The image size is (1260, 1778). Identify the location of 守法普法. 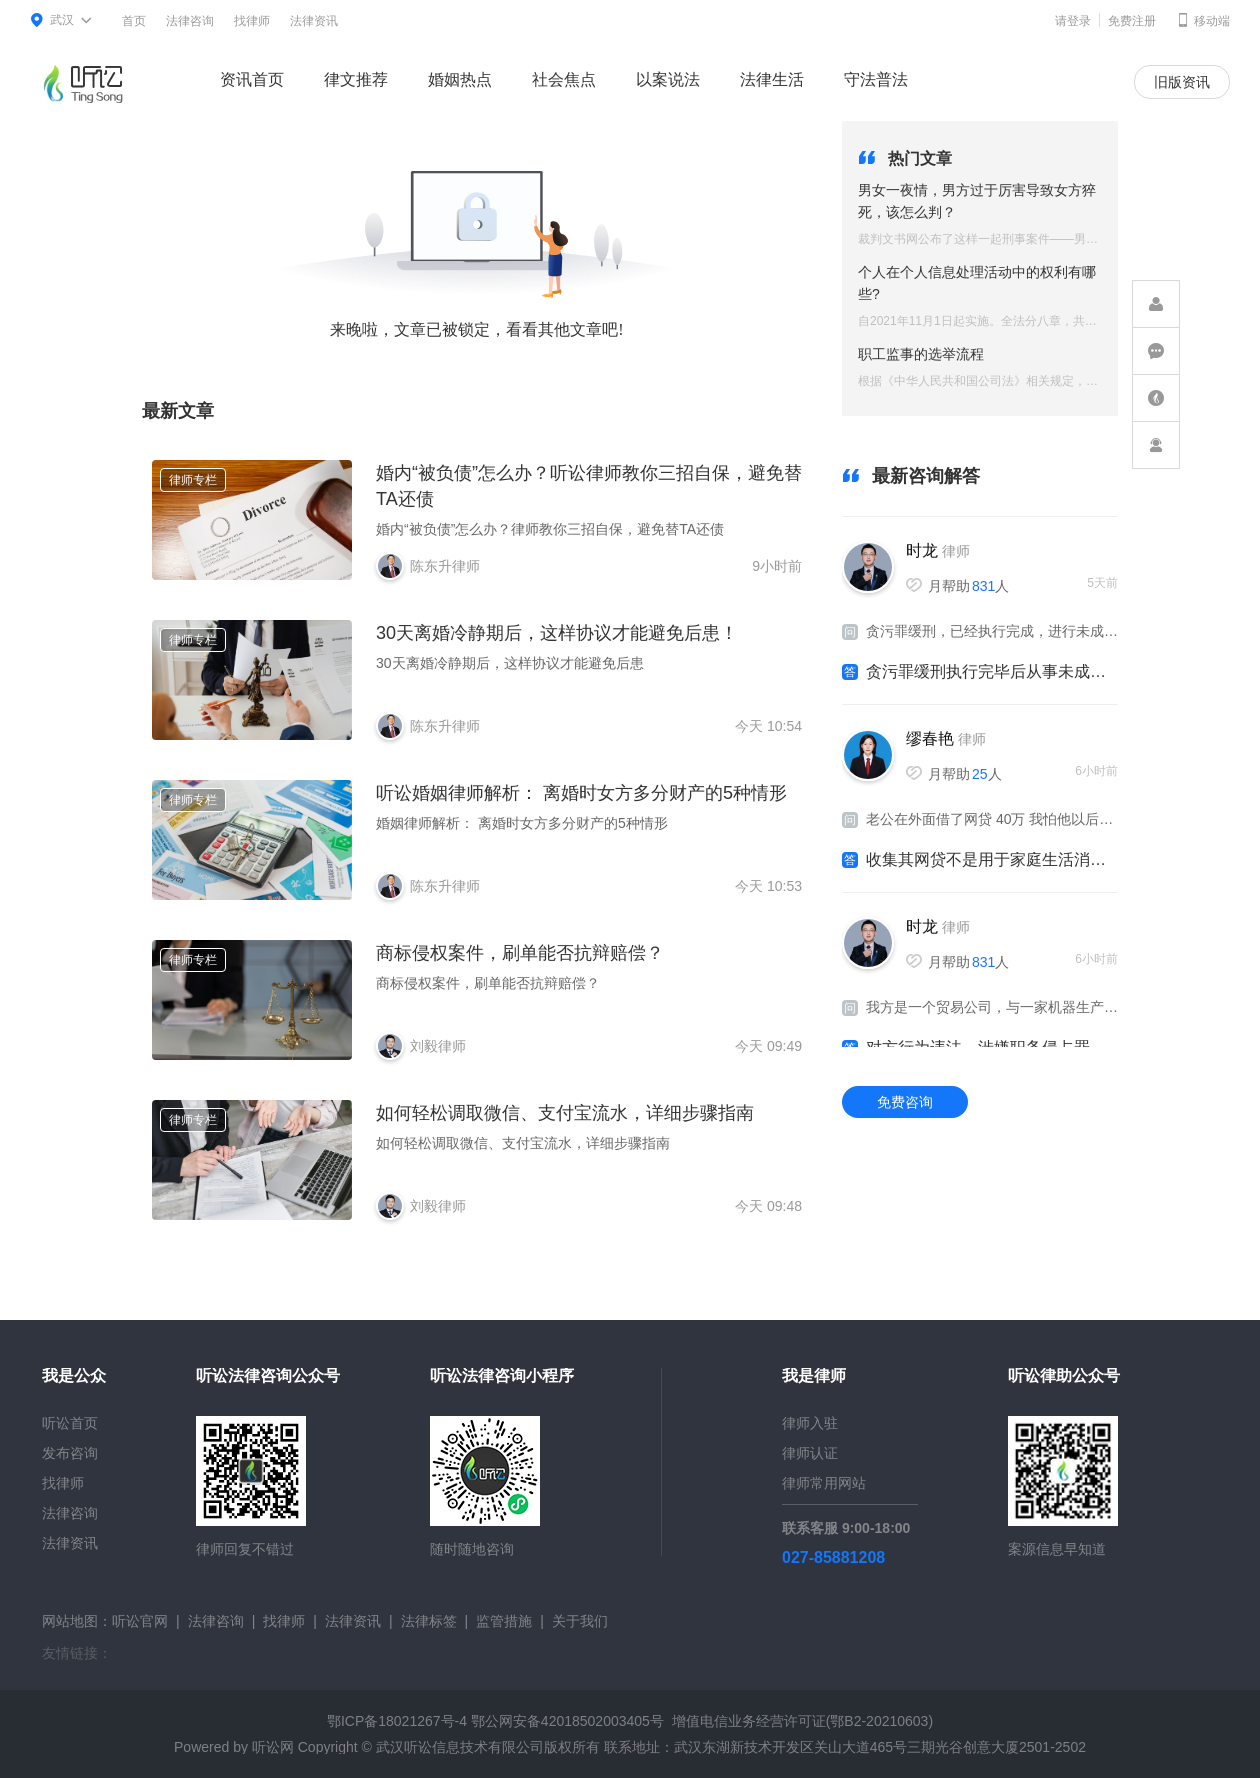
(876, 79).